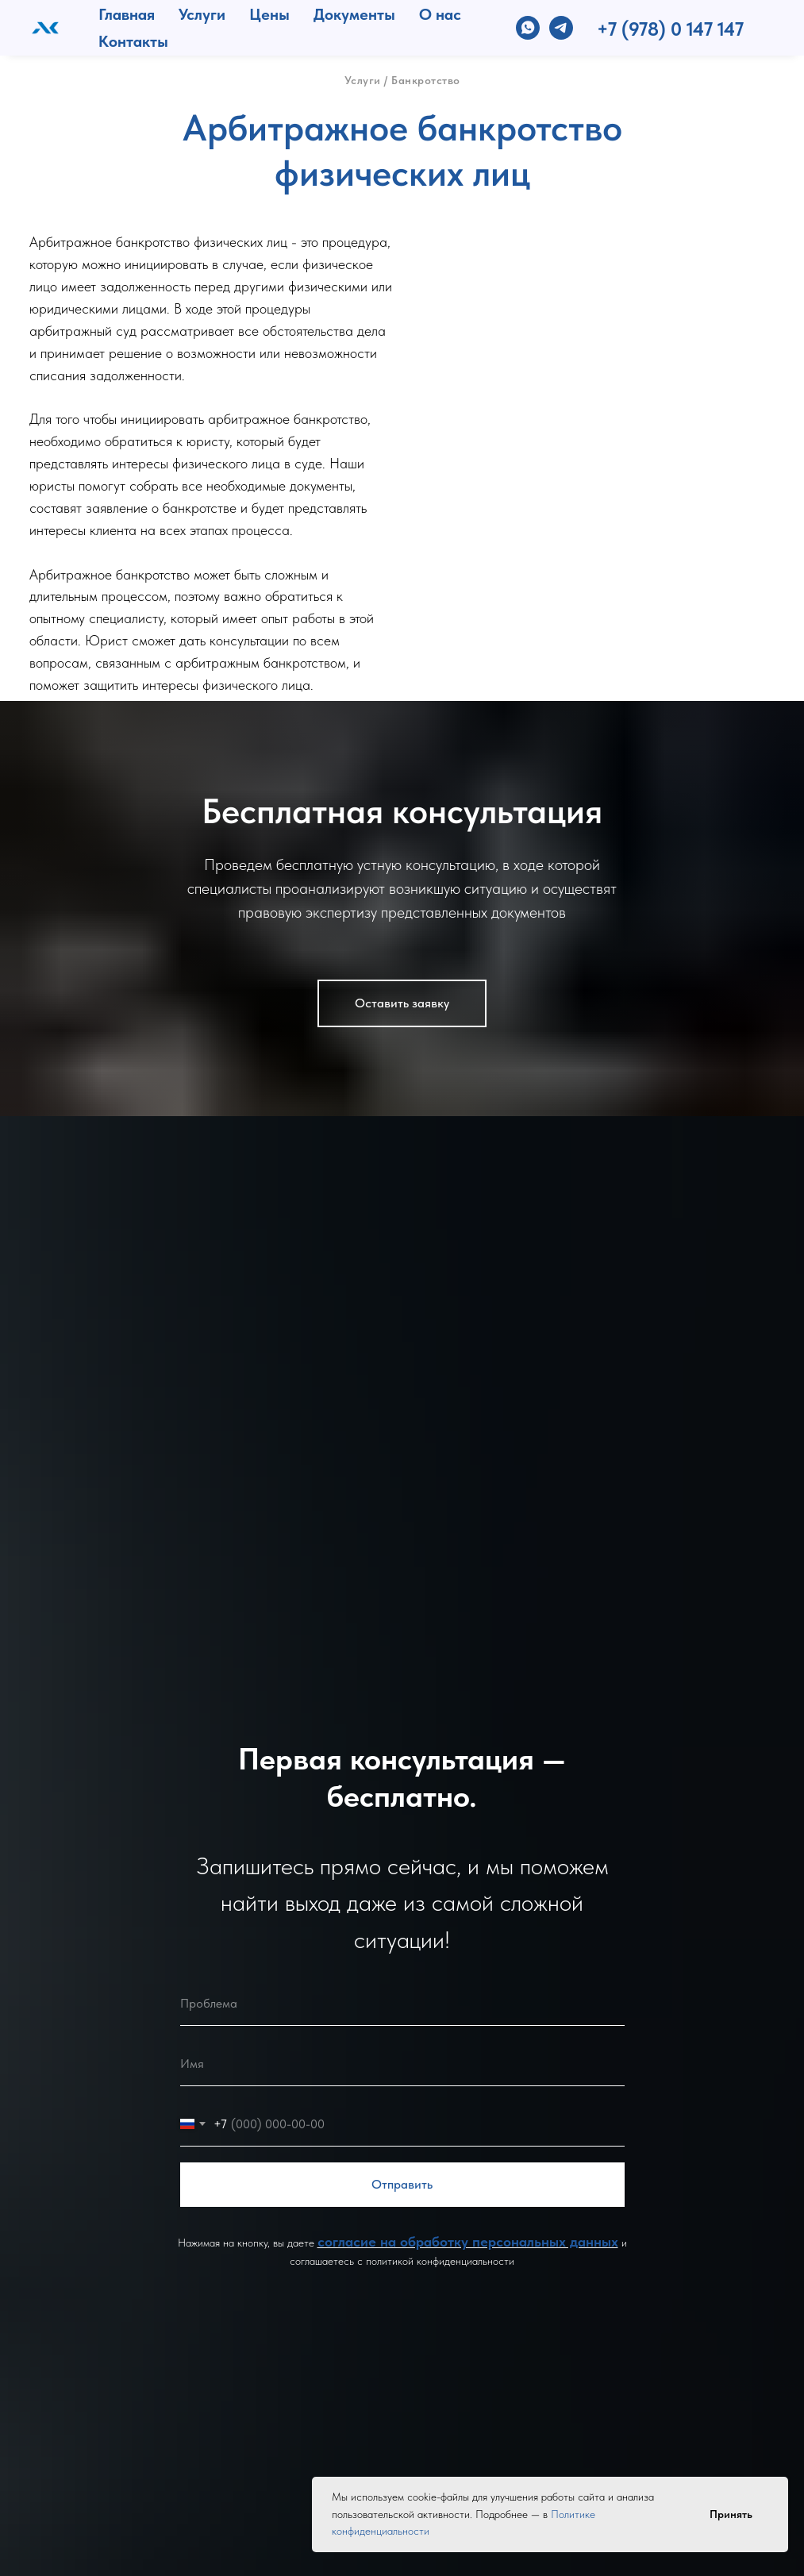 This screenshot has width=804, height=2576. Describe the element at coordinates (440, 14) in the screenshot. I see `О нас` at that location.